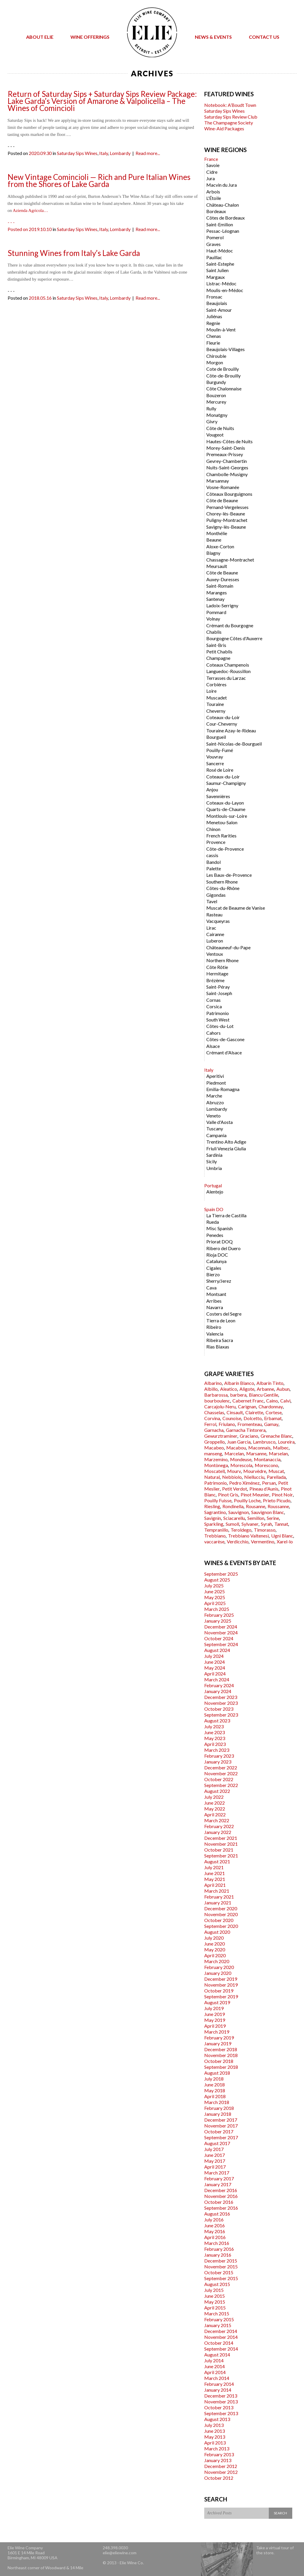  What do you see at coordinates (228, 1494) in the screenshot?
I see `Pinot Gris` at bounding box center [228, 1494].